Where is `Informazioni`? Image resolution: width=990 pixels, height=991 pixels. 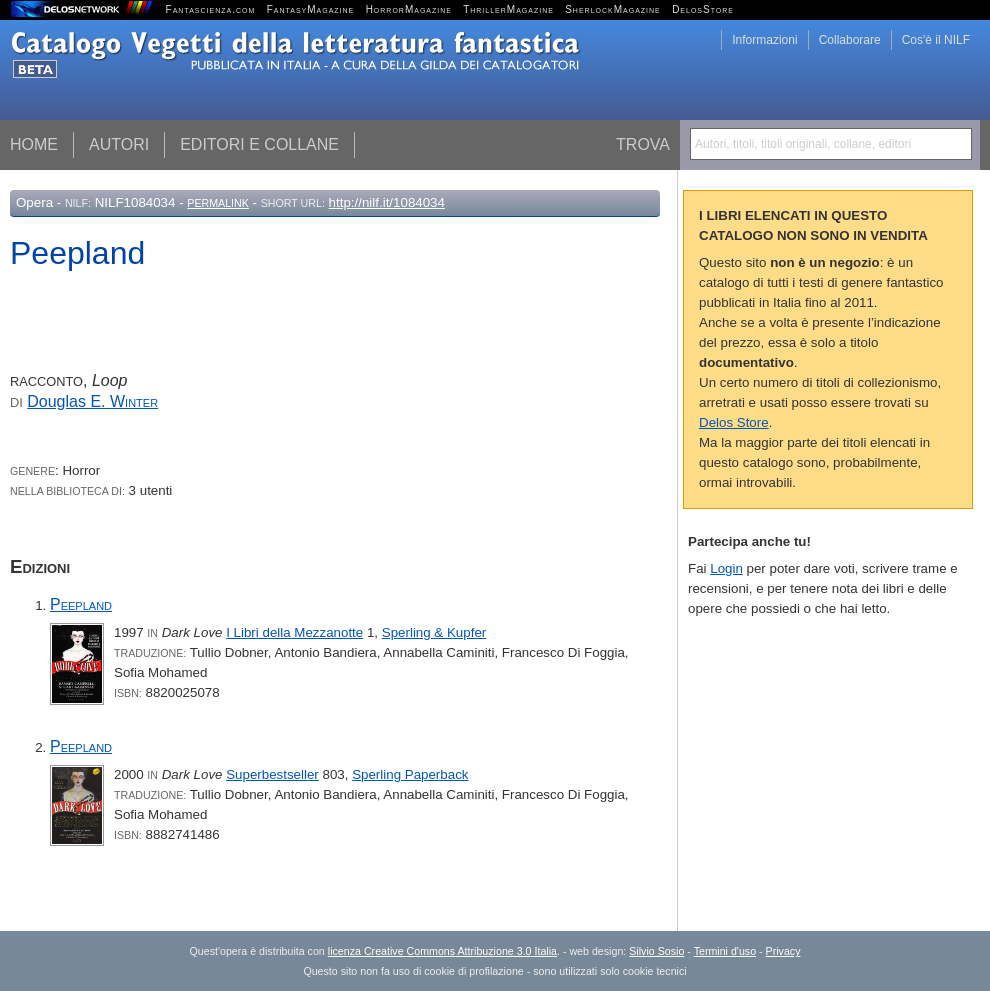
Informazioni is located at coordinates (764, 40).